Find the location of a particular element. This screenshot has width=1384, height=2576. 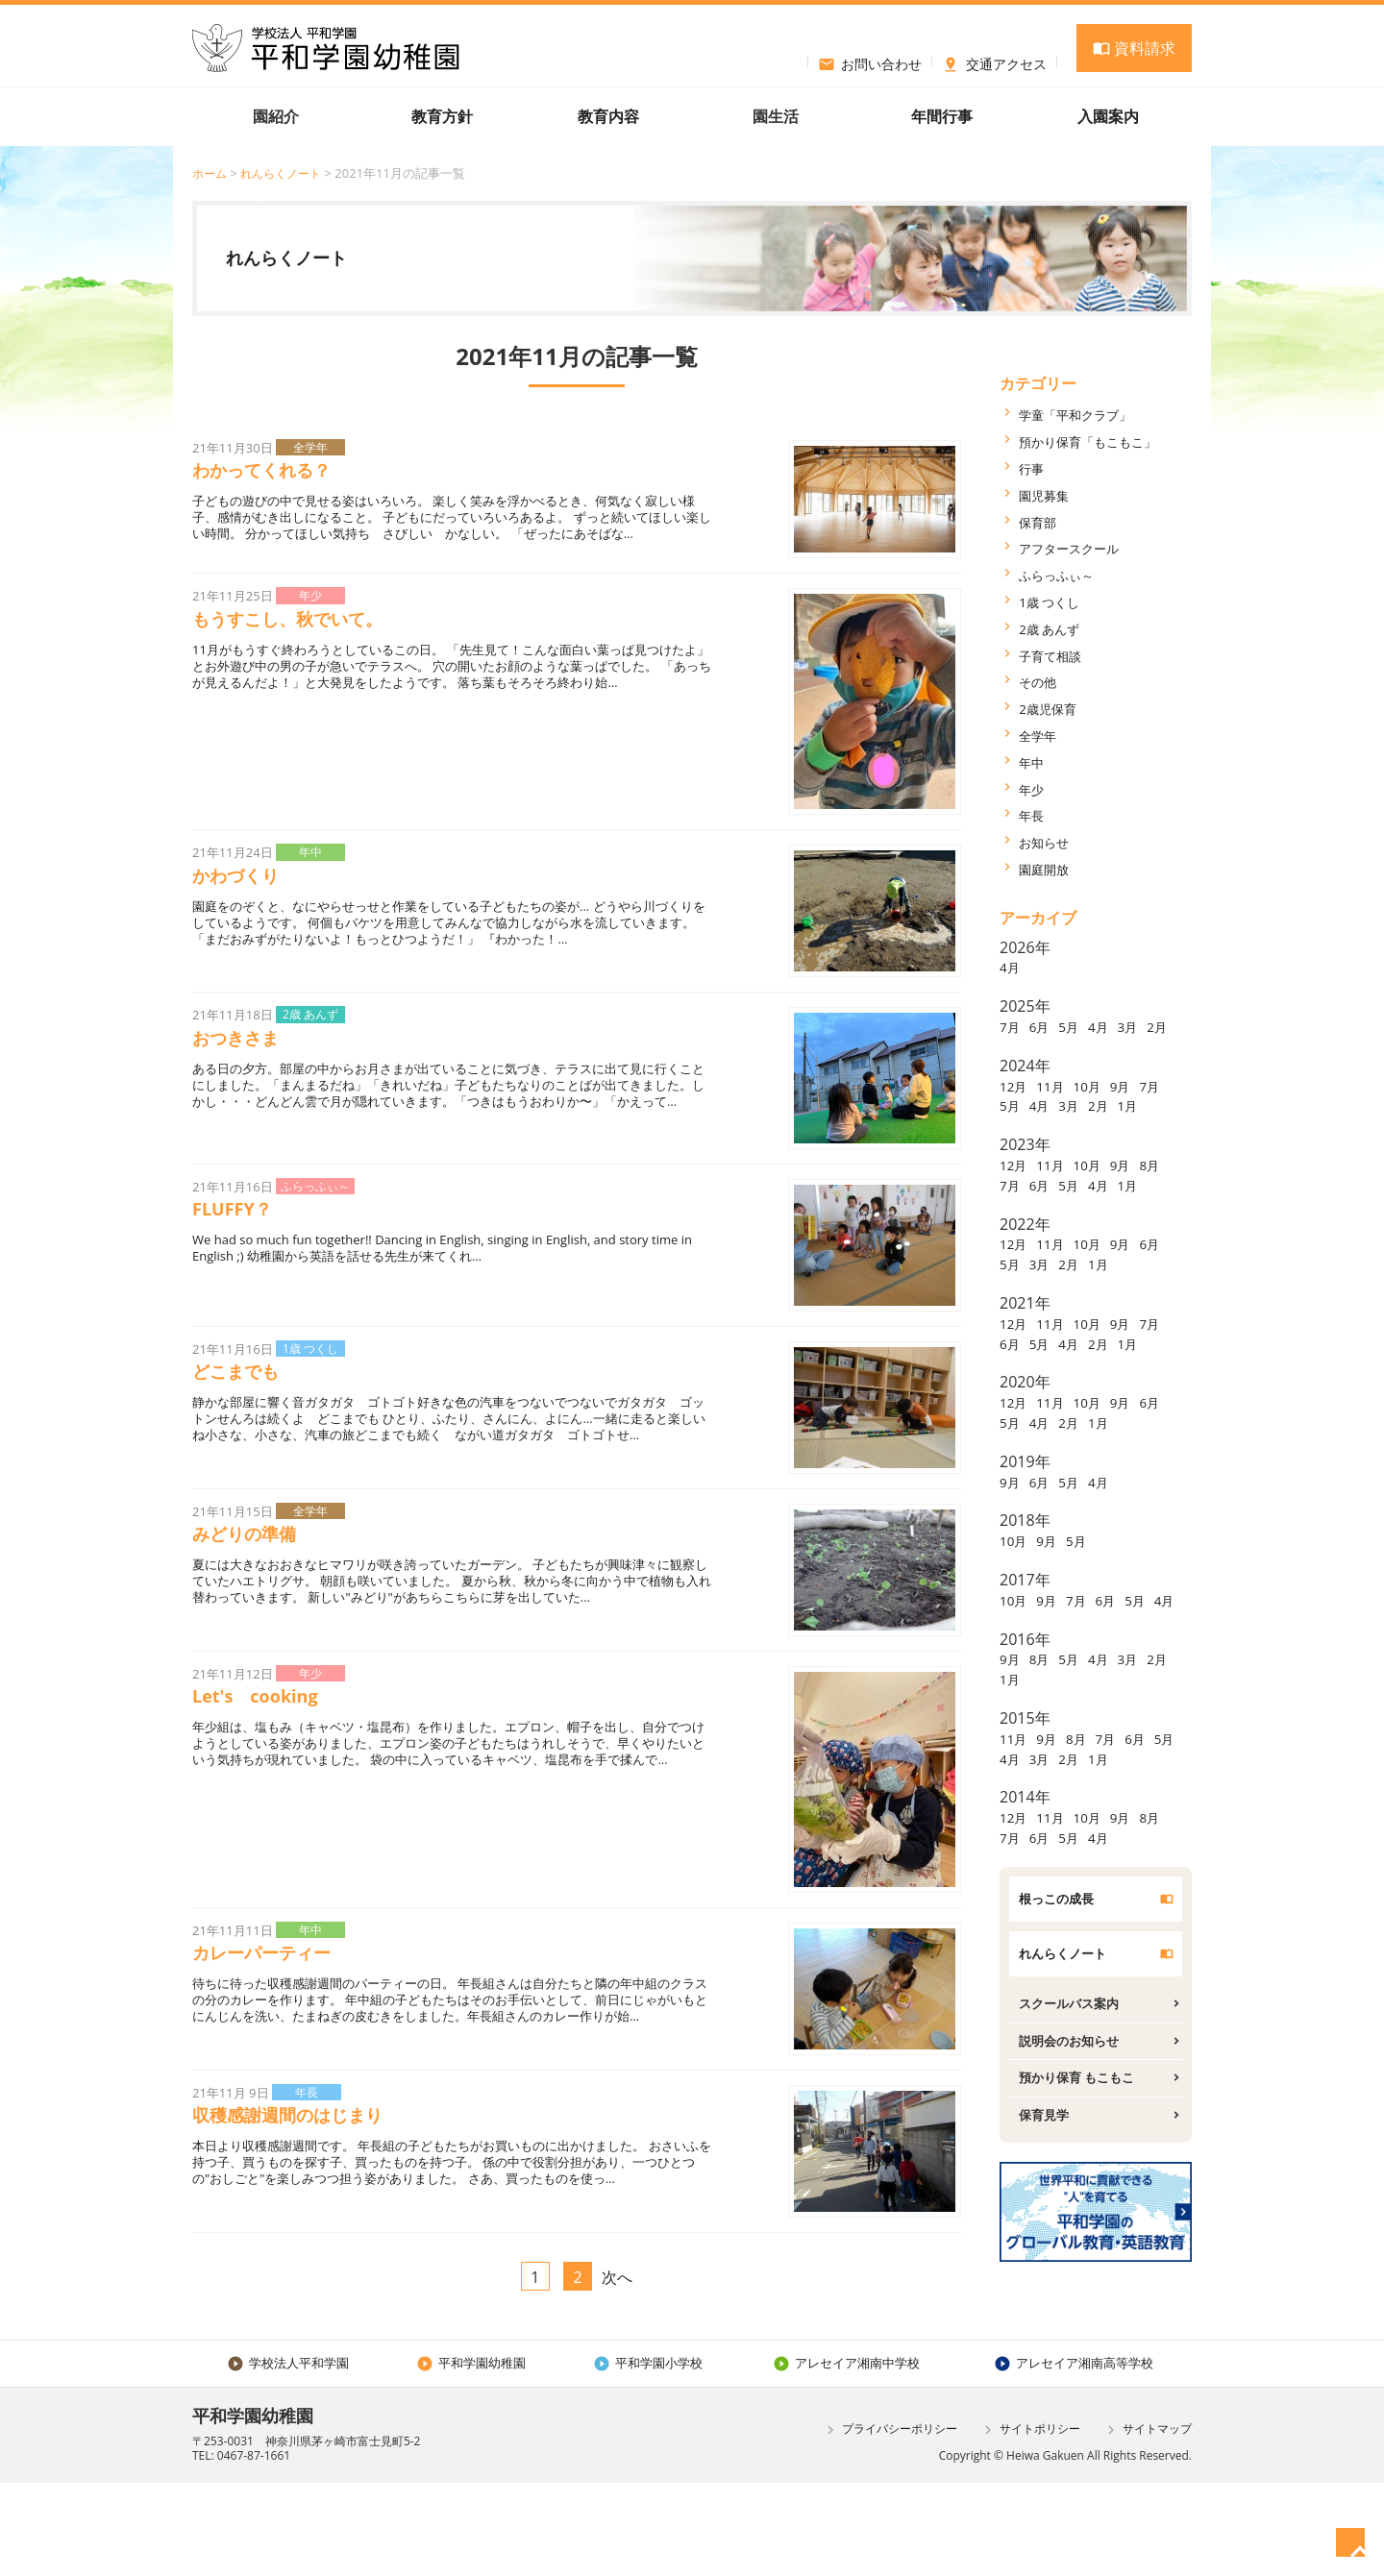

1歳 つくし is located at coordinates (1056, 601).